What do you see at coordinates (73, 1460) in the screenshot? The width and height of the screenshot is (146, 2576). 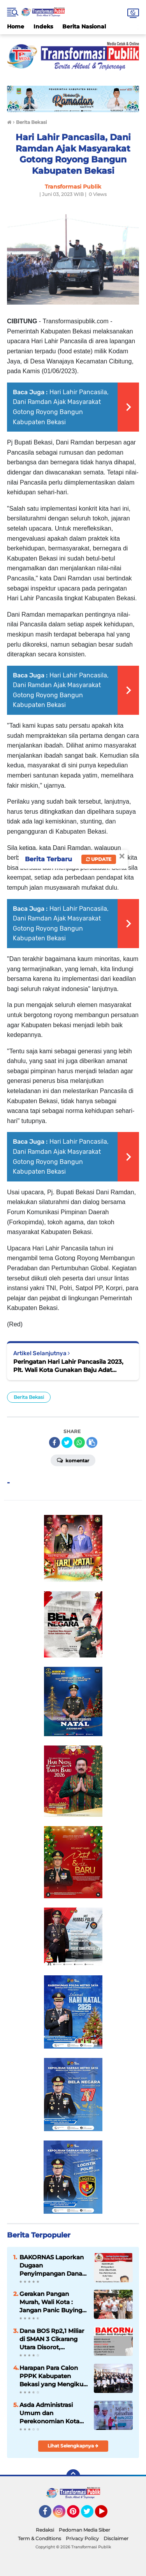 I see `Komentar` at bounding box center [73, 1460].